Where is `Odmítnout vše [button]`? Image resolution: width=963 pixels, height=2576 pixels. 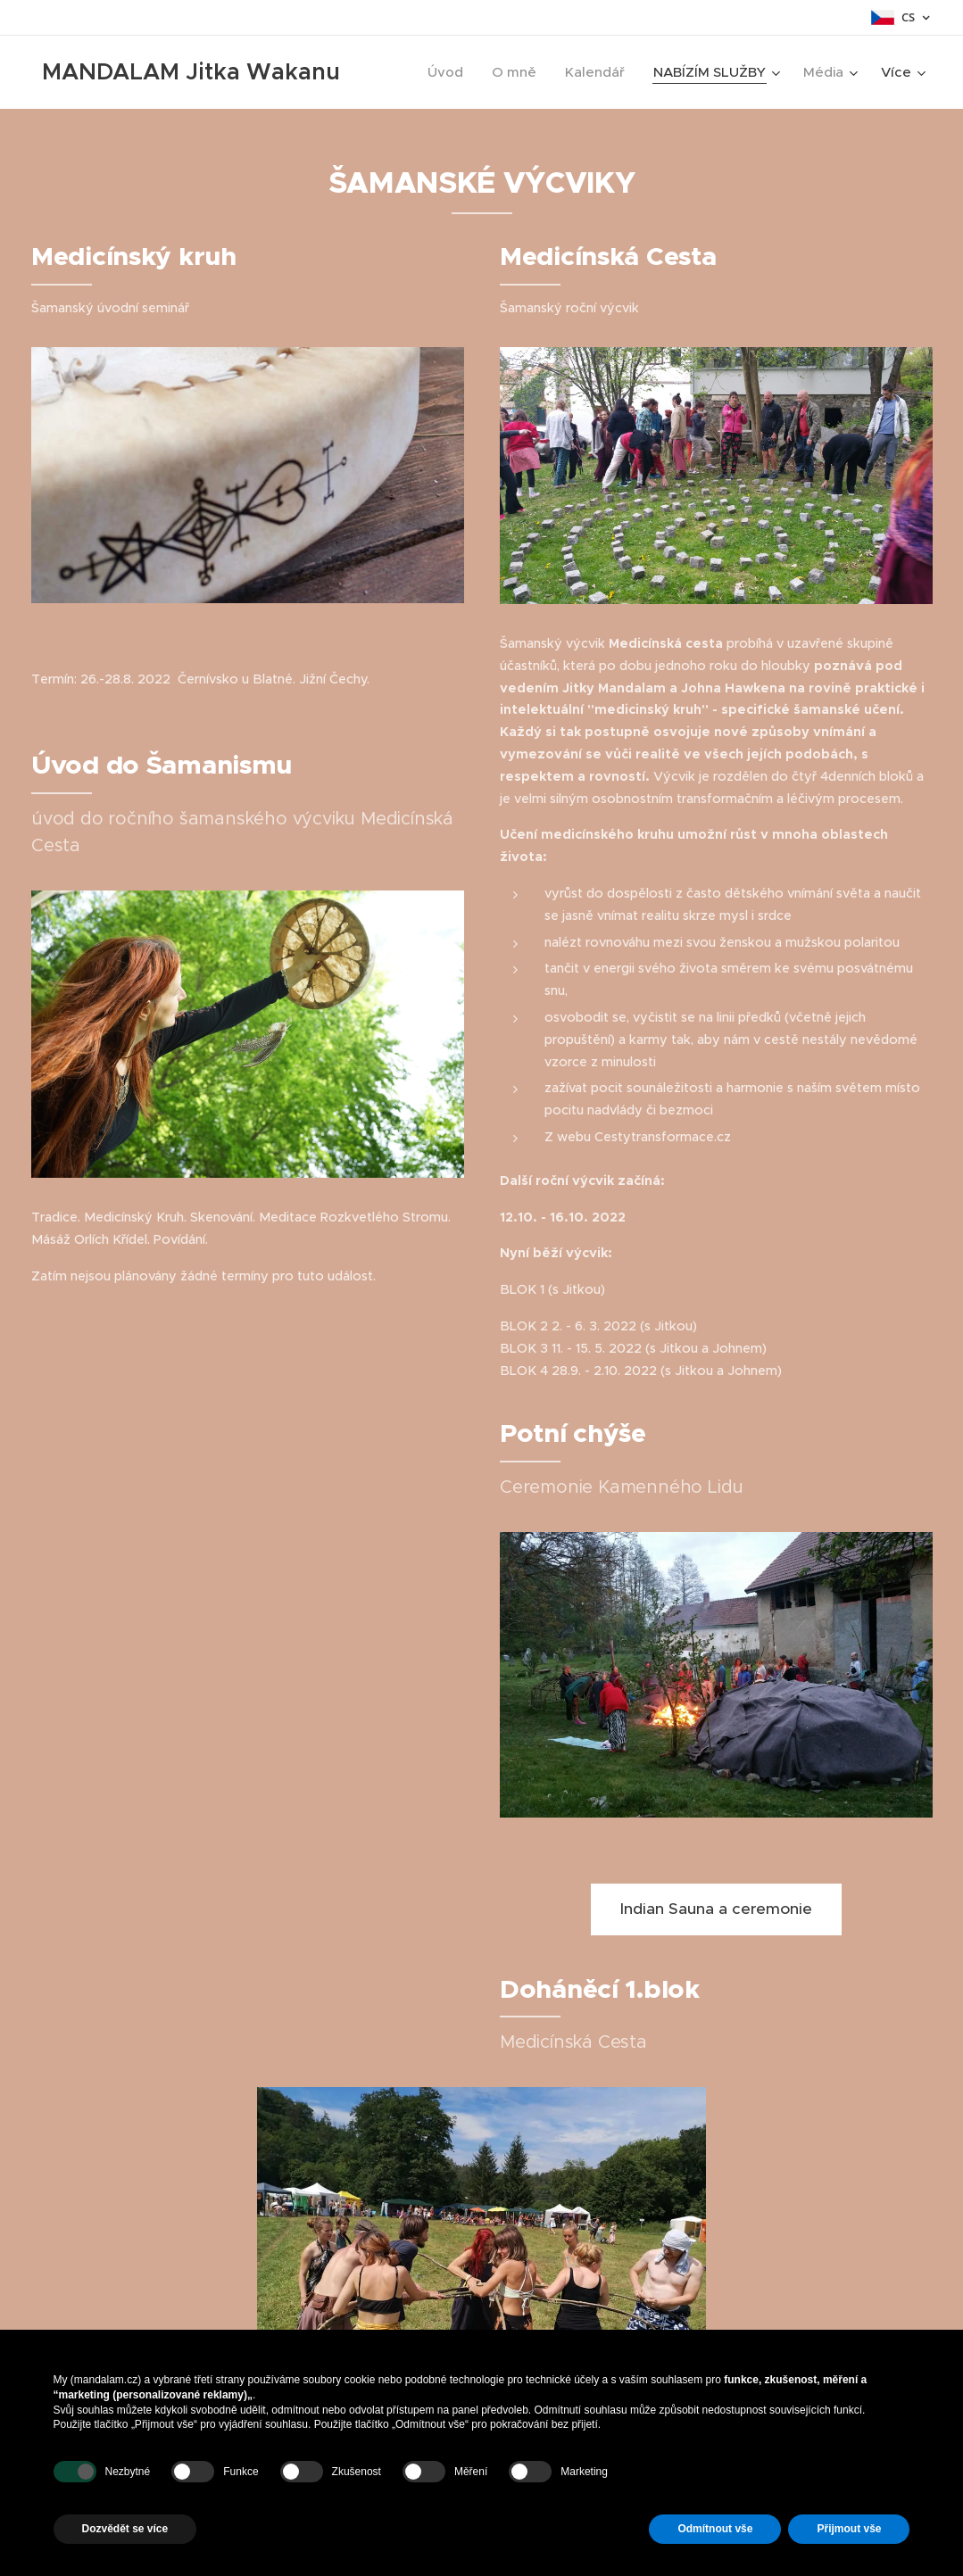
Odmítnout vše [button] is located at coordinates (714, 2528).